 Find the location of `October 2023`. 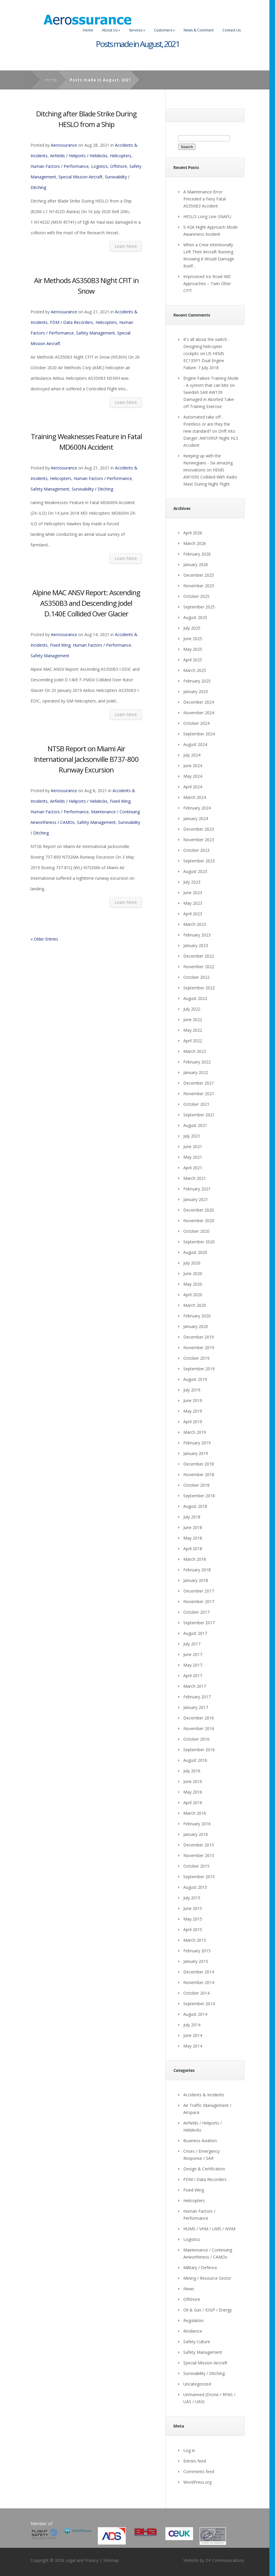

October 2023 is located at coordinates (196, 850).